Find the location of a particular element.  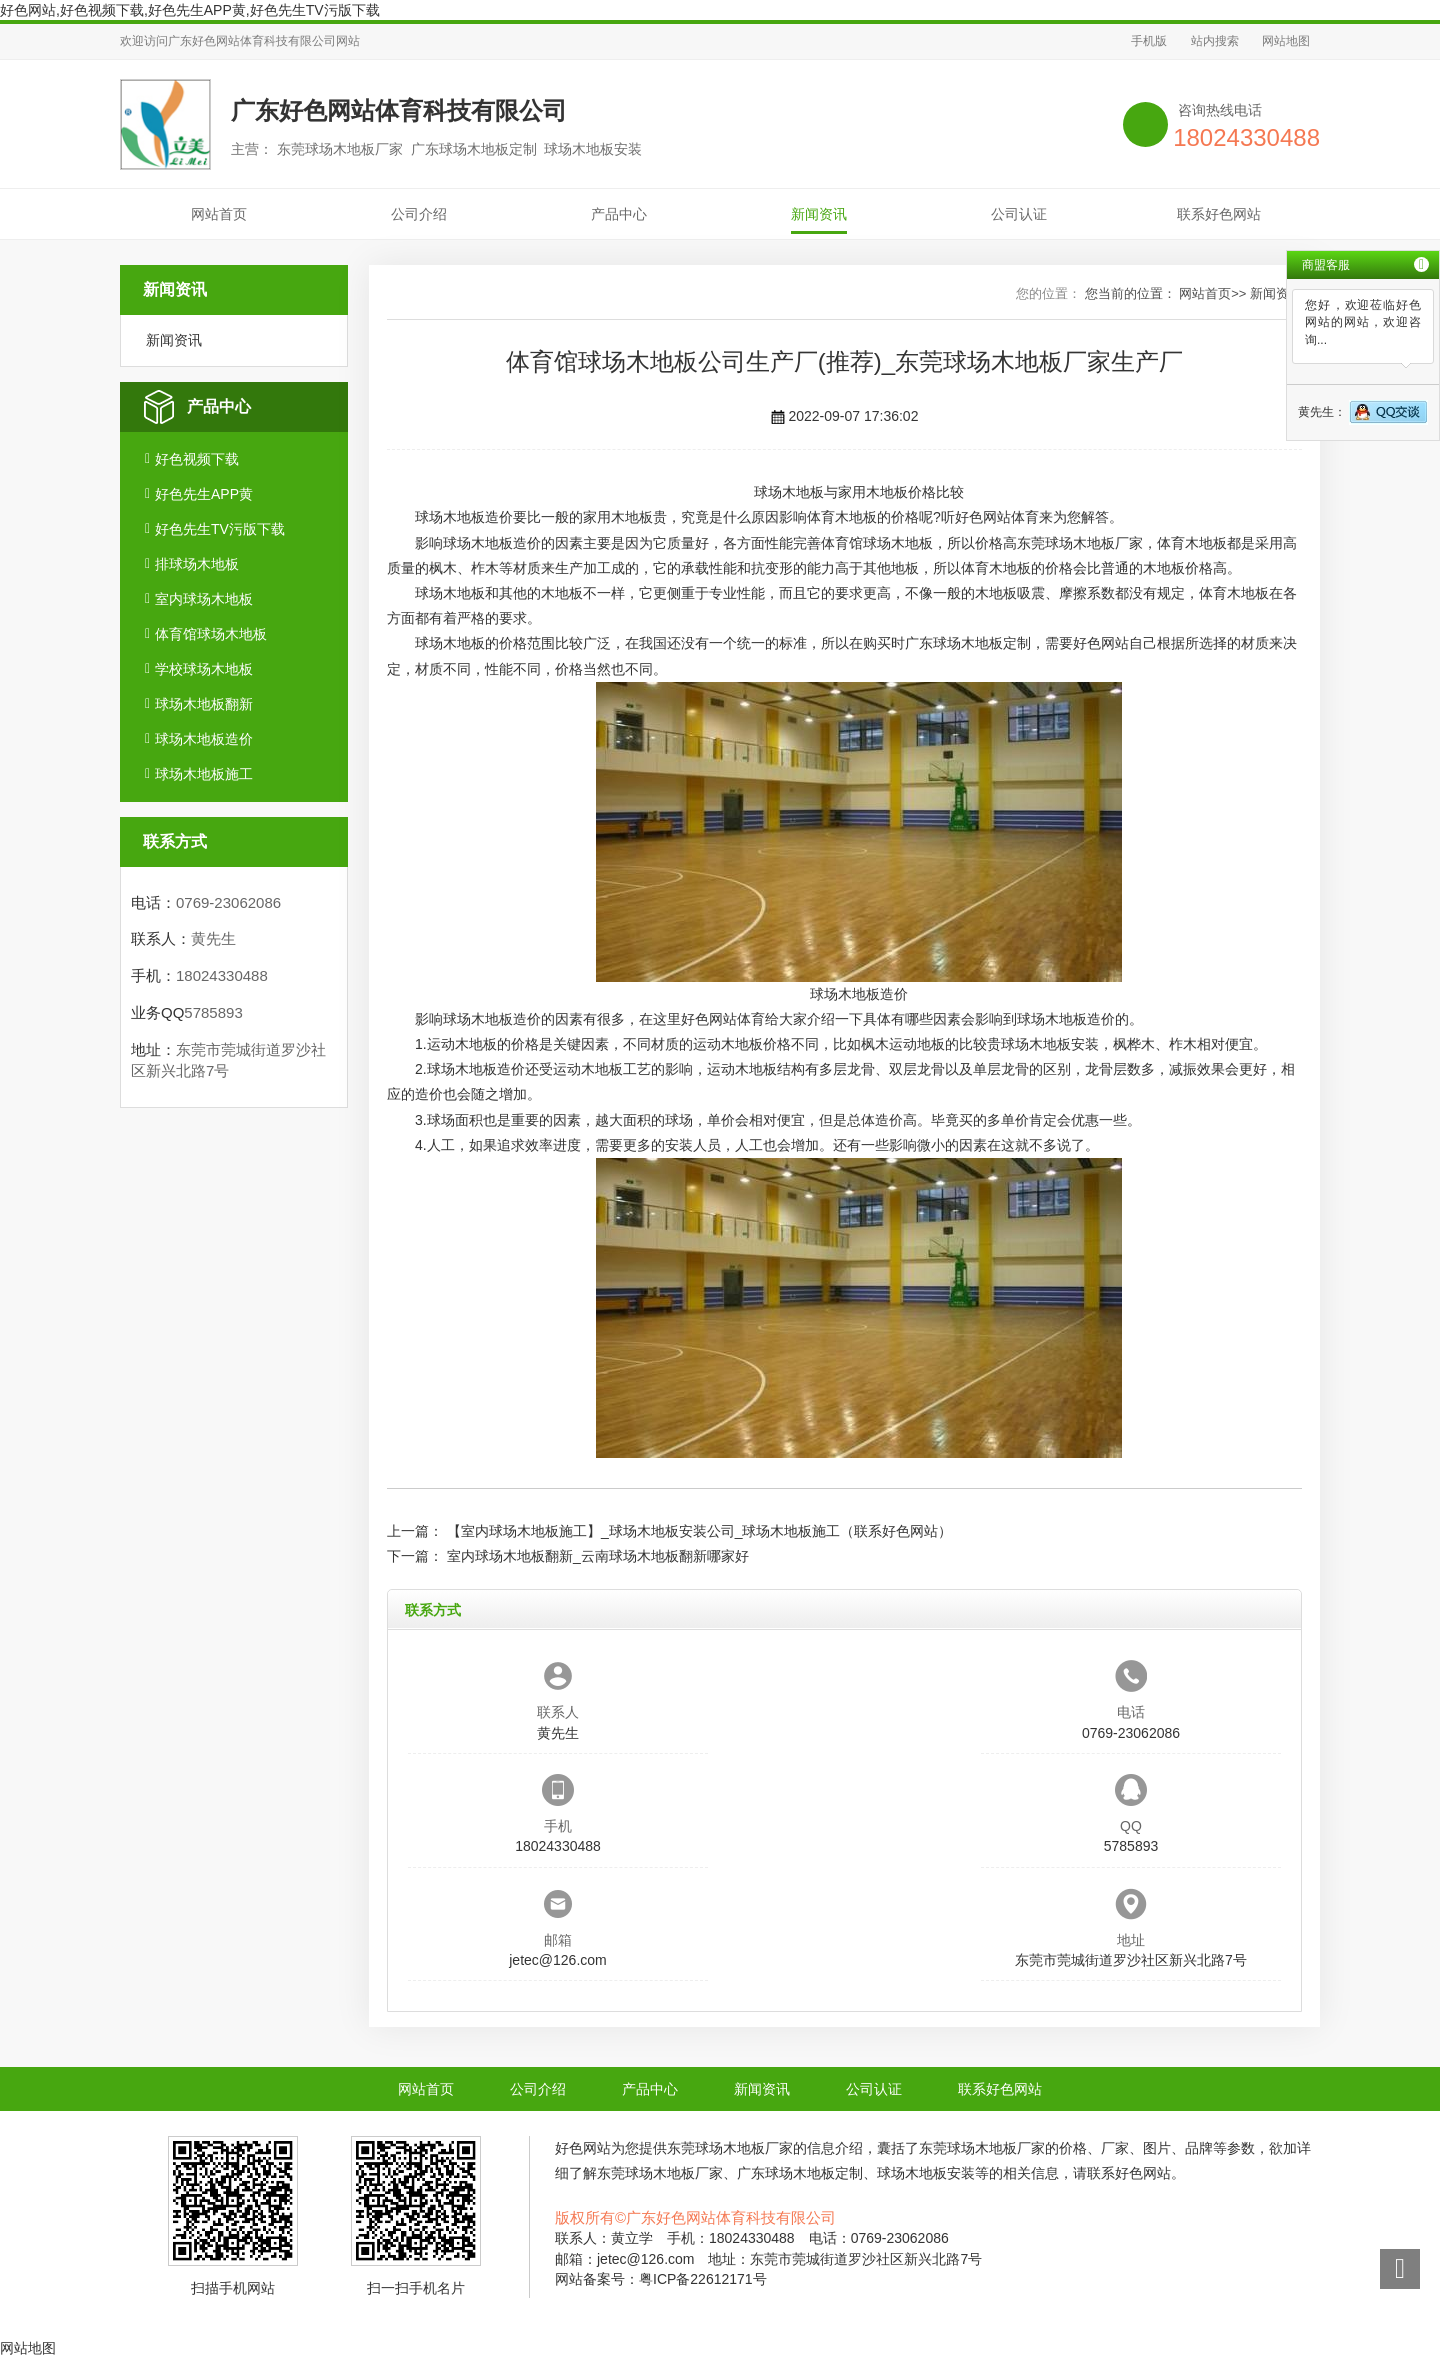

好色先生TV污版下载 is located at coordinates (220, 529).